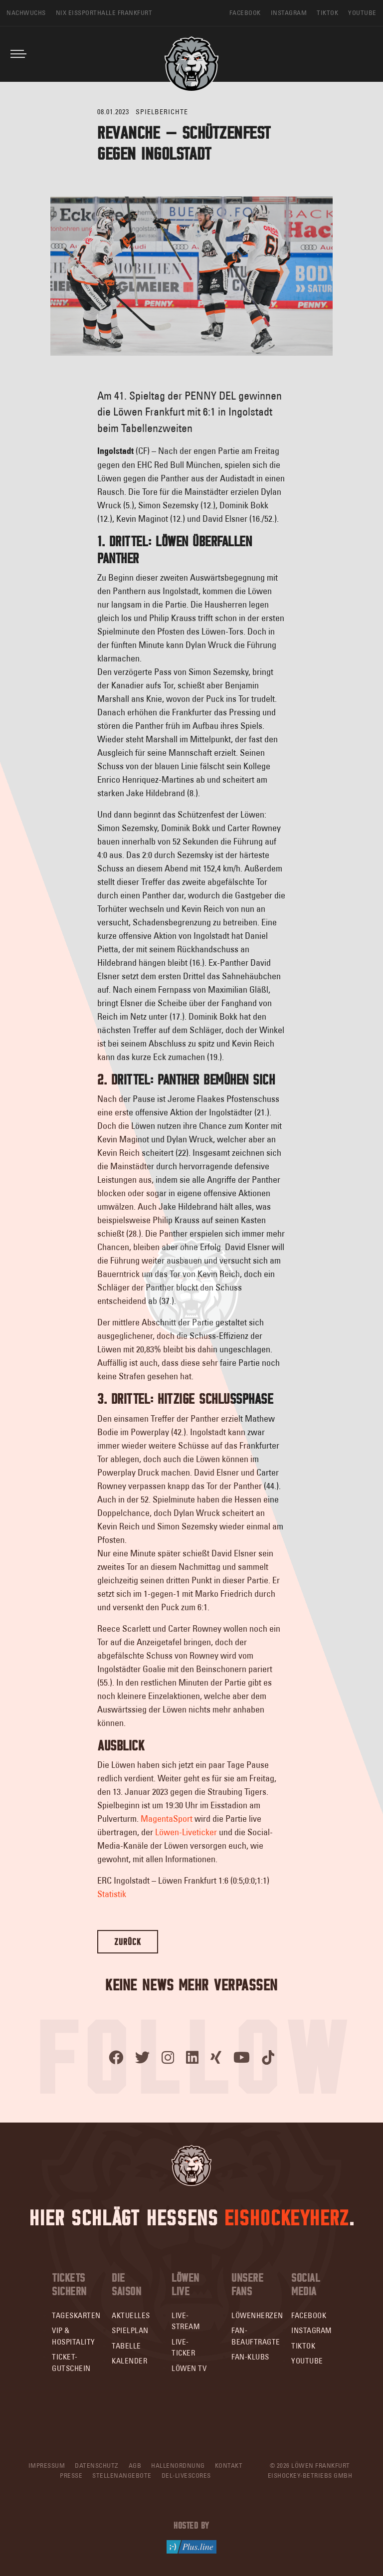 Image resolution: width=383 pixels, height=2576 pixels. What do you see at coordinates (250, 2356) in the screenshot?
I see `Fan-Klubs` at bounding box center [250, 2356].